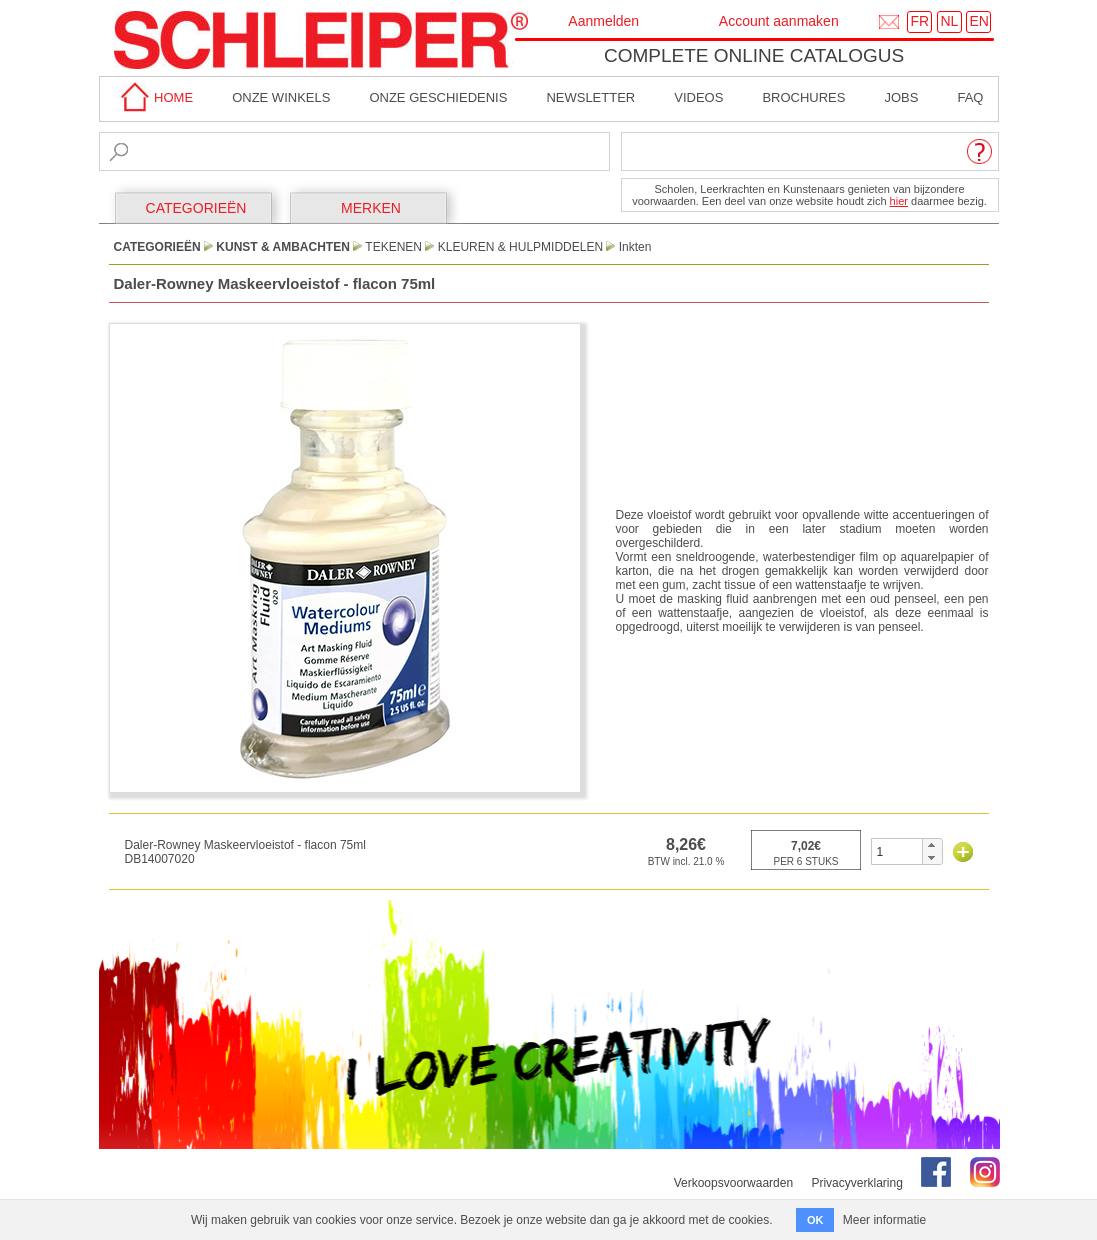  I want to click on Account aanmaken, so click(779, 21).